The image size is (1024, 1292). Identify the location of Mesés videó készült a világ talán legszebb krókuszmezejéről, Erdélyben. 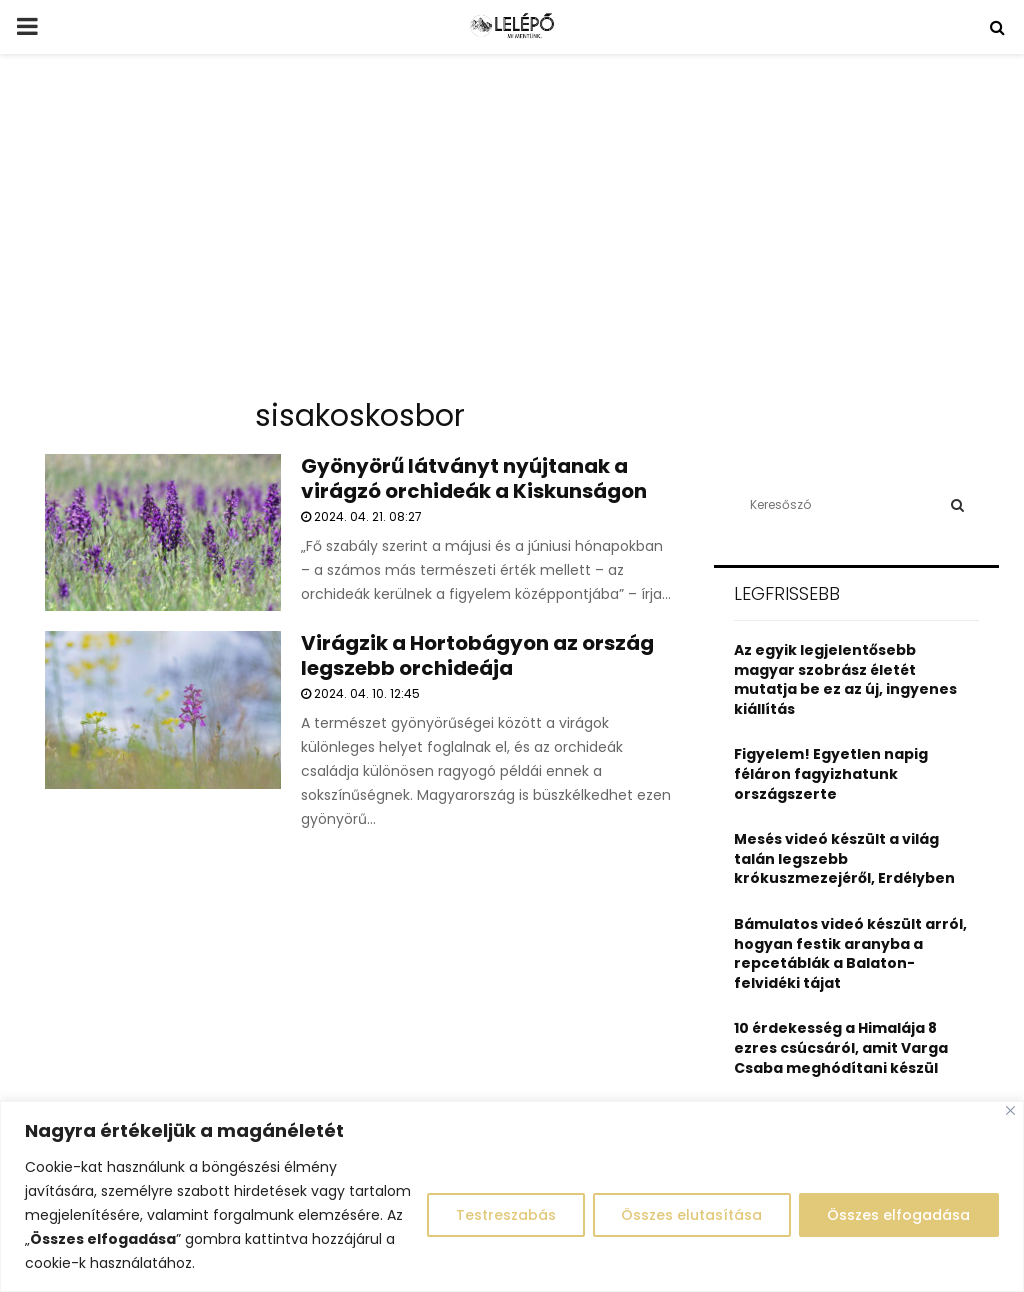
(844, 858).